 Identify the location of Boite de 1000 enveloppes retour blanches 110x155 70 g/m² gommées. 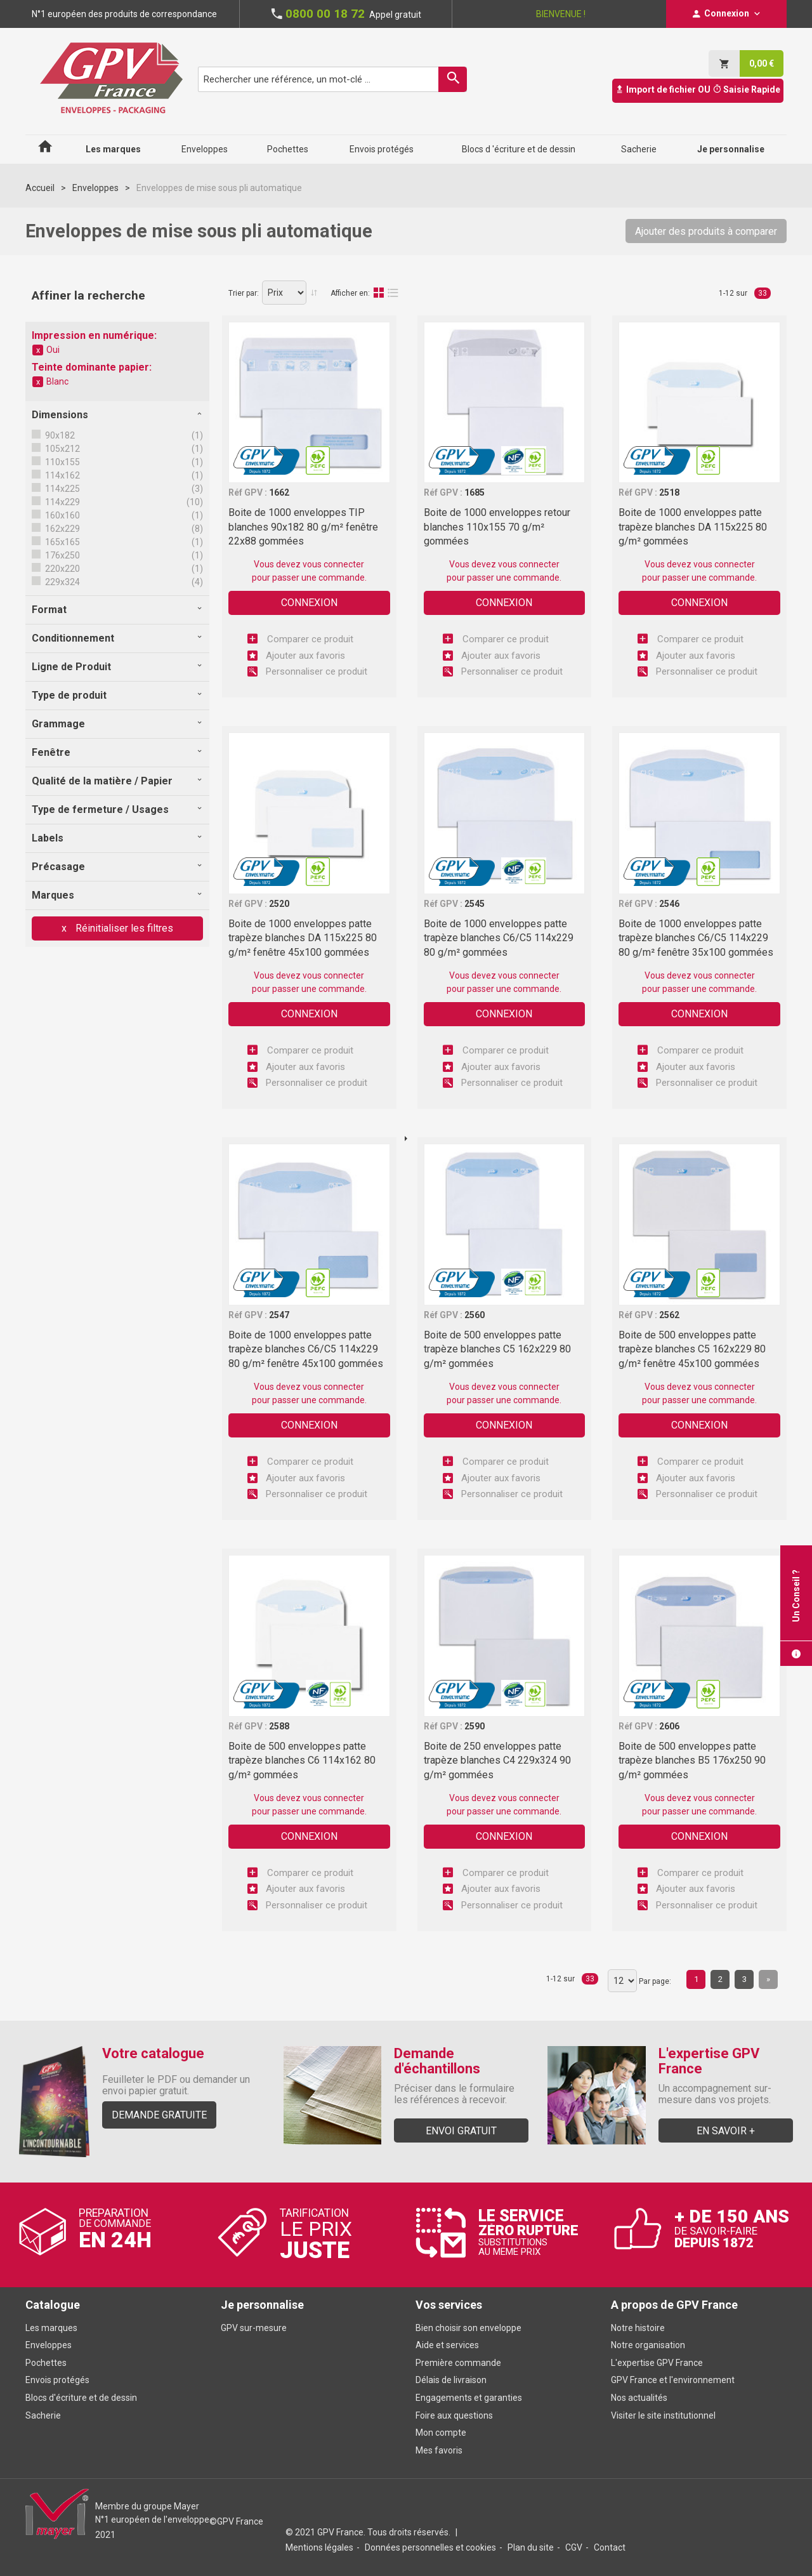
(497, 526).